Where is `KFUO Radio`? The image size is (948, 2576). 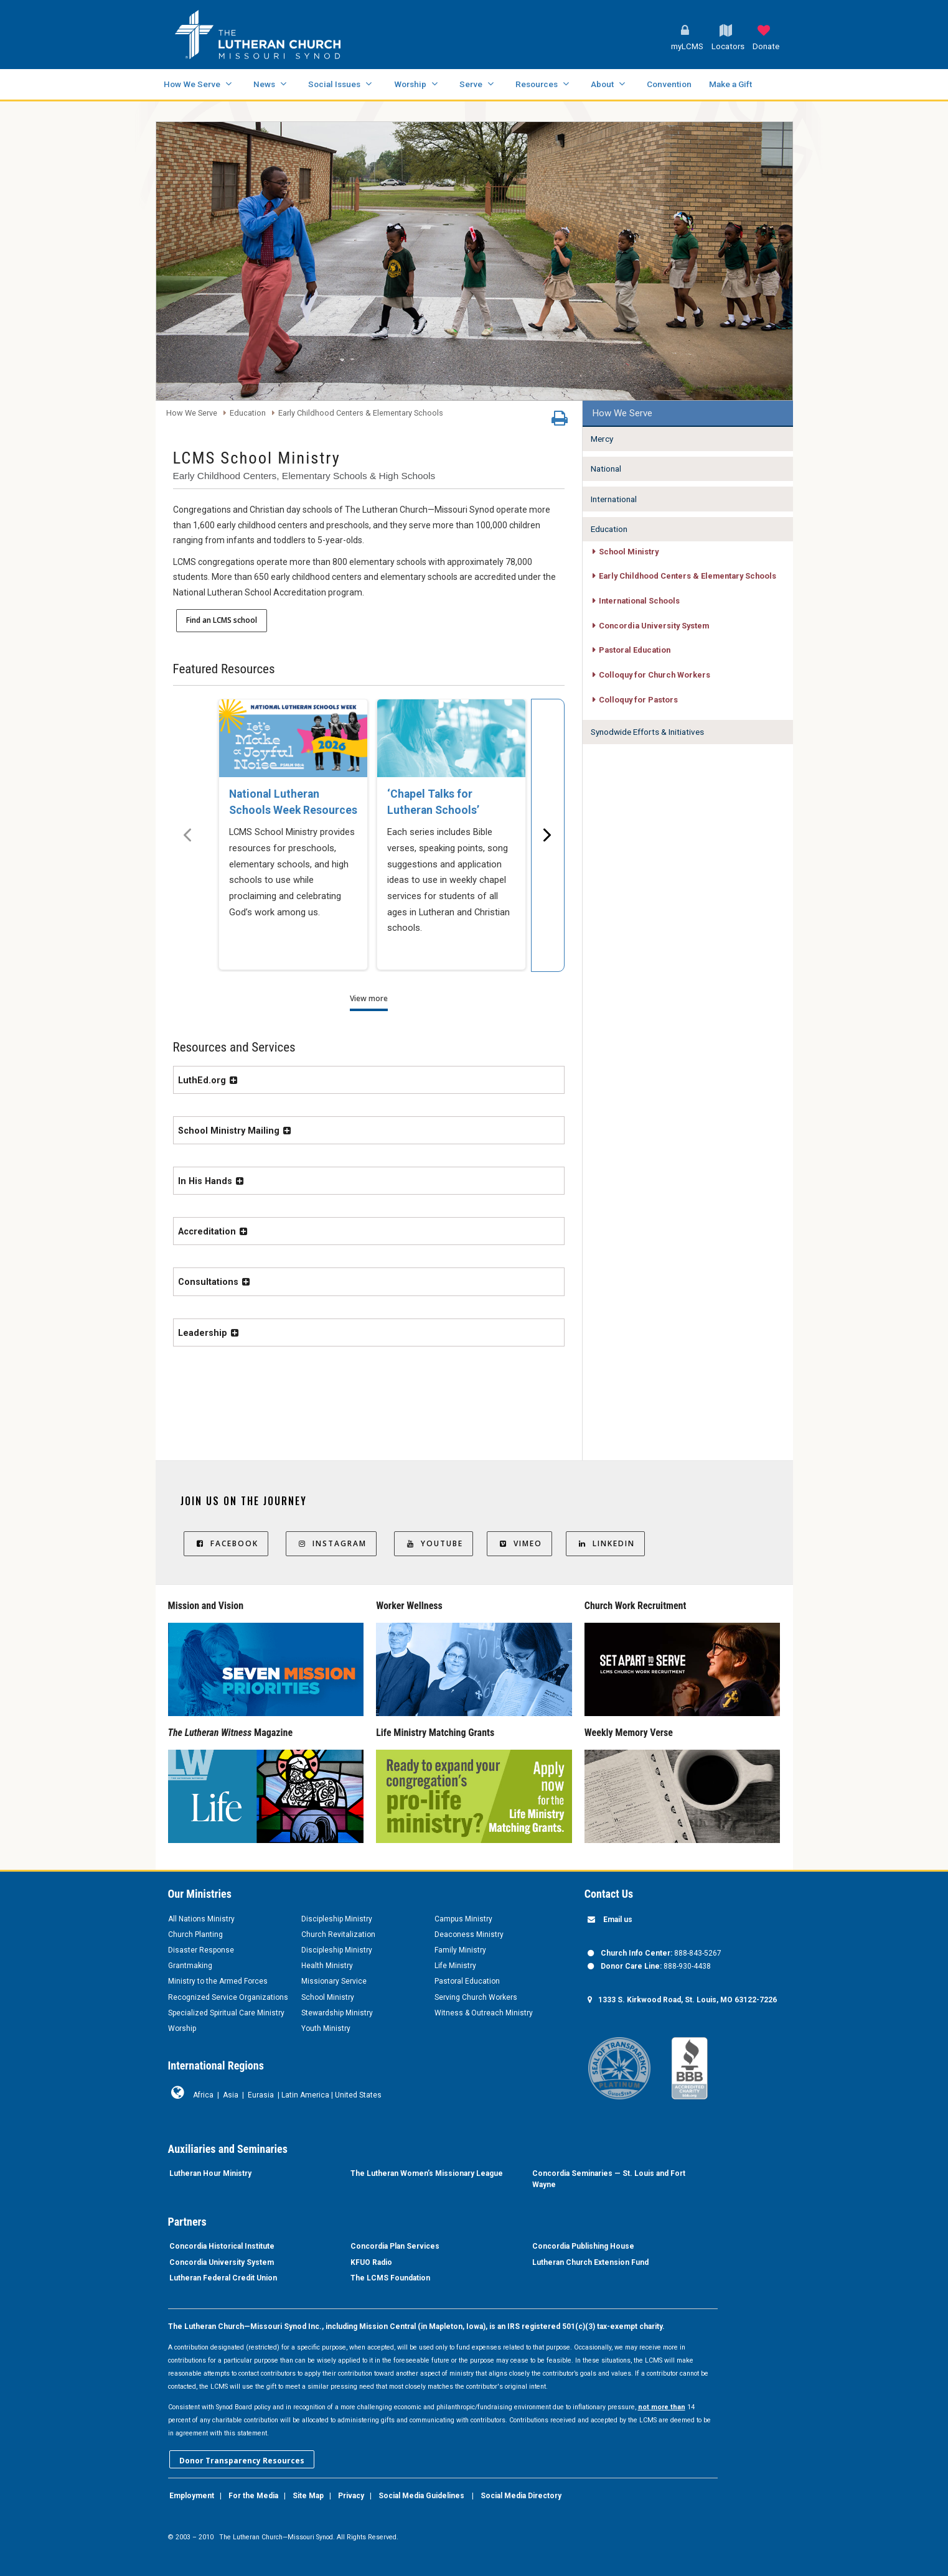 KFUO Radio is located at coordinates (371, 2262).